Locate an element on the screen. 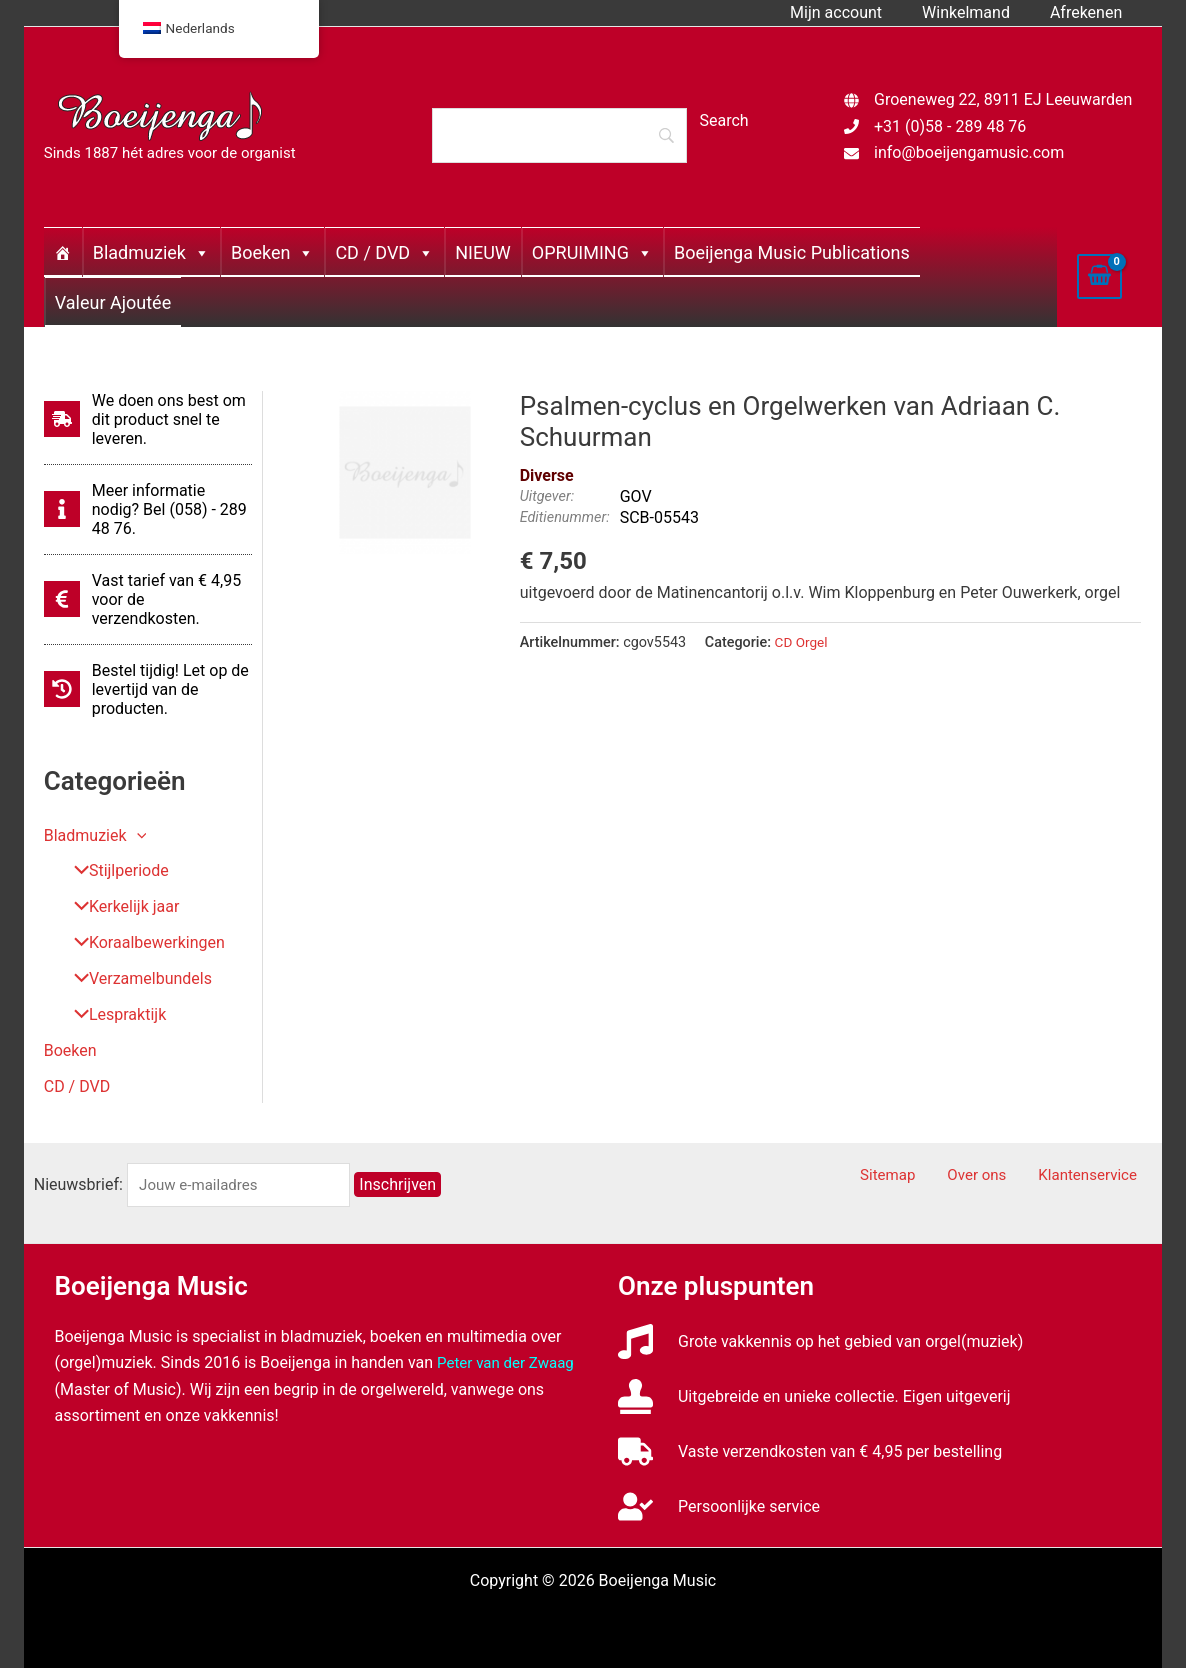 Image resolution: width=1186 pixels, height=1668 pixels. CD Orgel is located at coordinates (803, 642).